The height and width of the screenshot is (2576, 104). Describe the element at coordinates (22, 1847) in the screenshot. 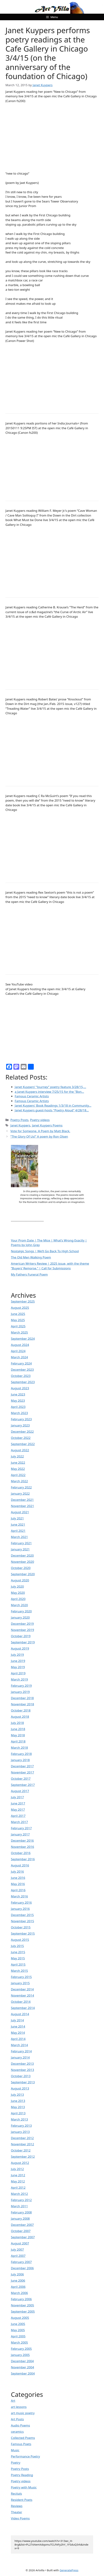

I see `November 2016` at that location.